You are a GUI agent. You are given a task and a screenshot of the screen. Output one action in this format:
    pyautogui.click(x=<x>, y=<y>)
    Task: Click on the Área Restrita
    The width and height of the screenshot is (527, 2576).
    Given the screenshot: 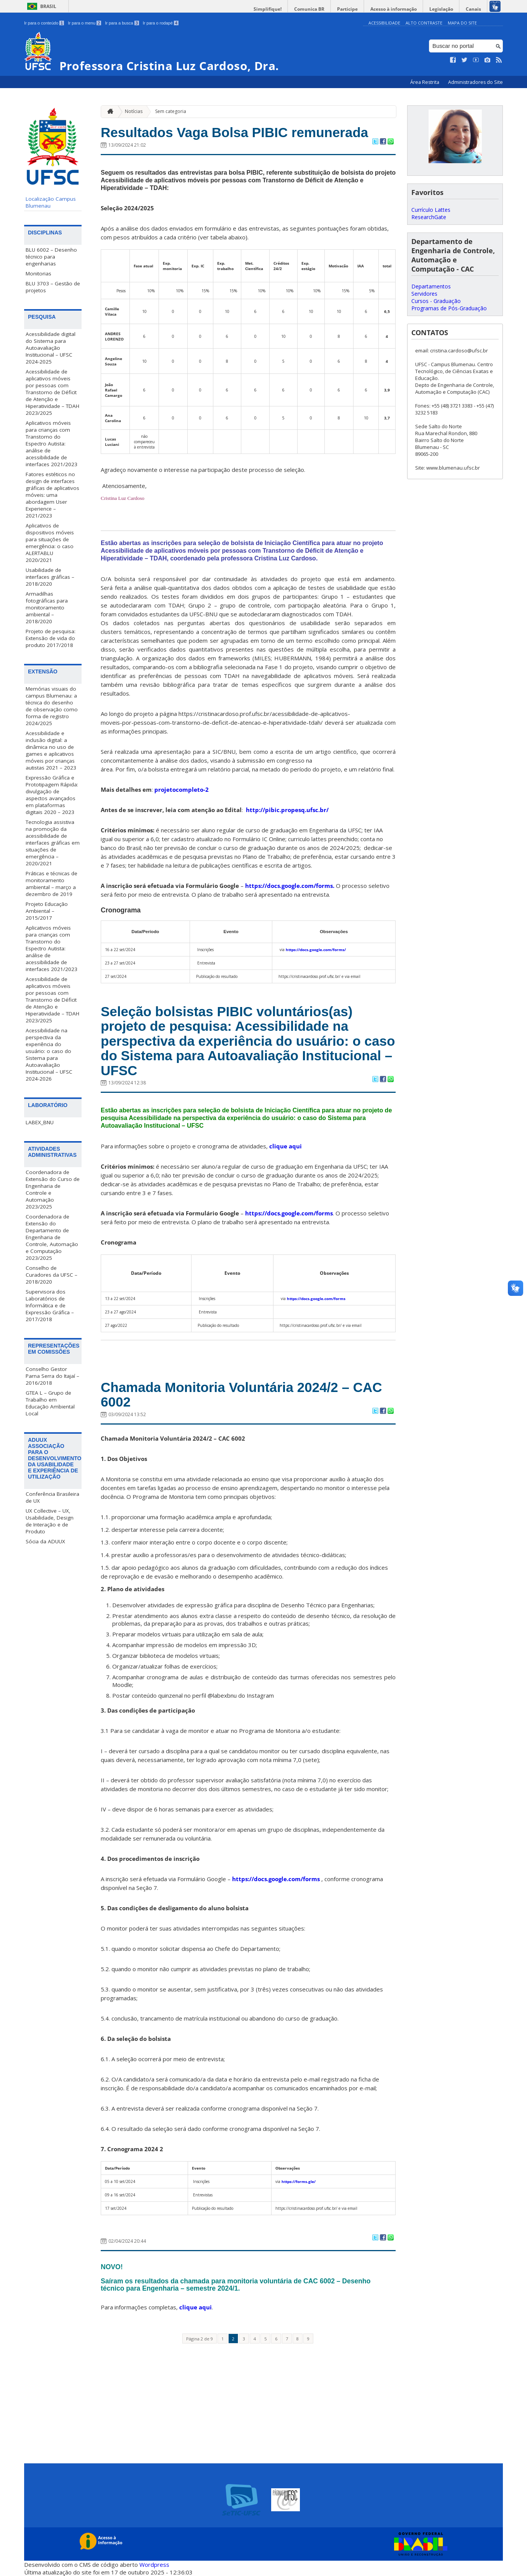 What is the action you would take?
    pyautogui.click(x=425, y=82)
    